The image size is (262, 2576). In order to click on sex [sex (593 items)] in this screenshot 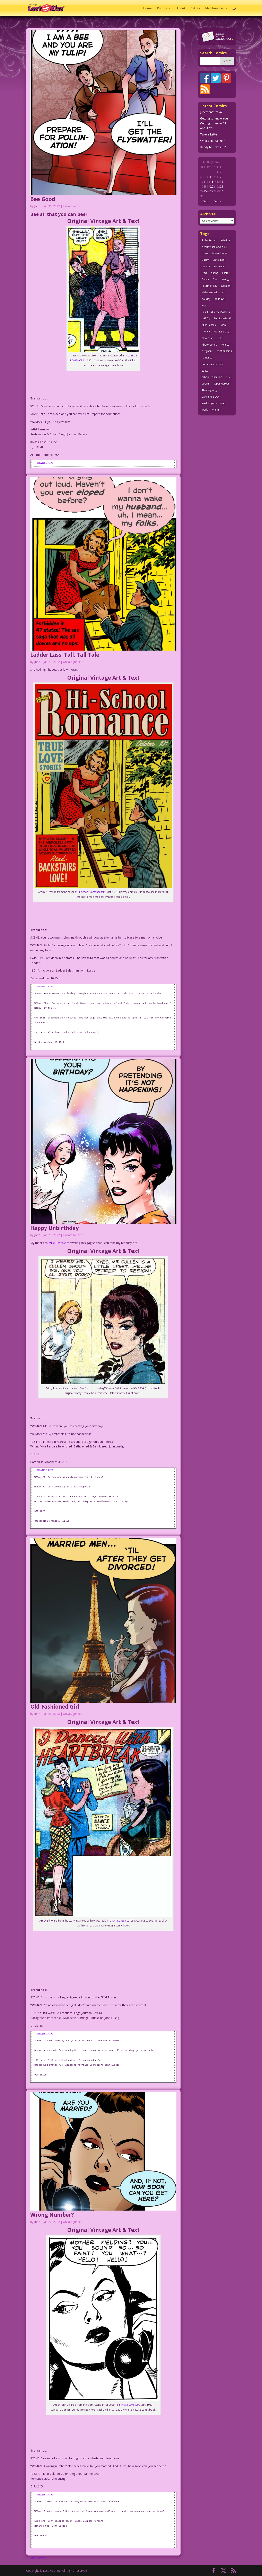, I will do `click(228, 377)`.